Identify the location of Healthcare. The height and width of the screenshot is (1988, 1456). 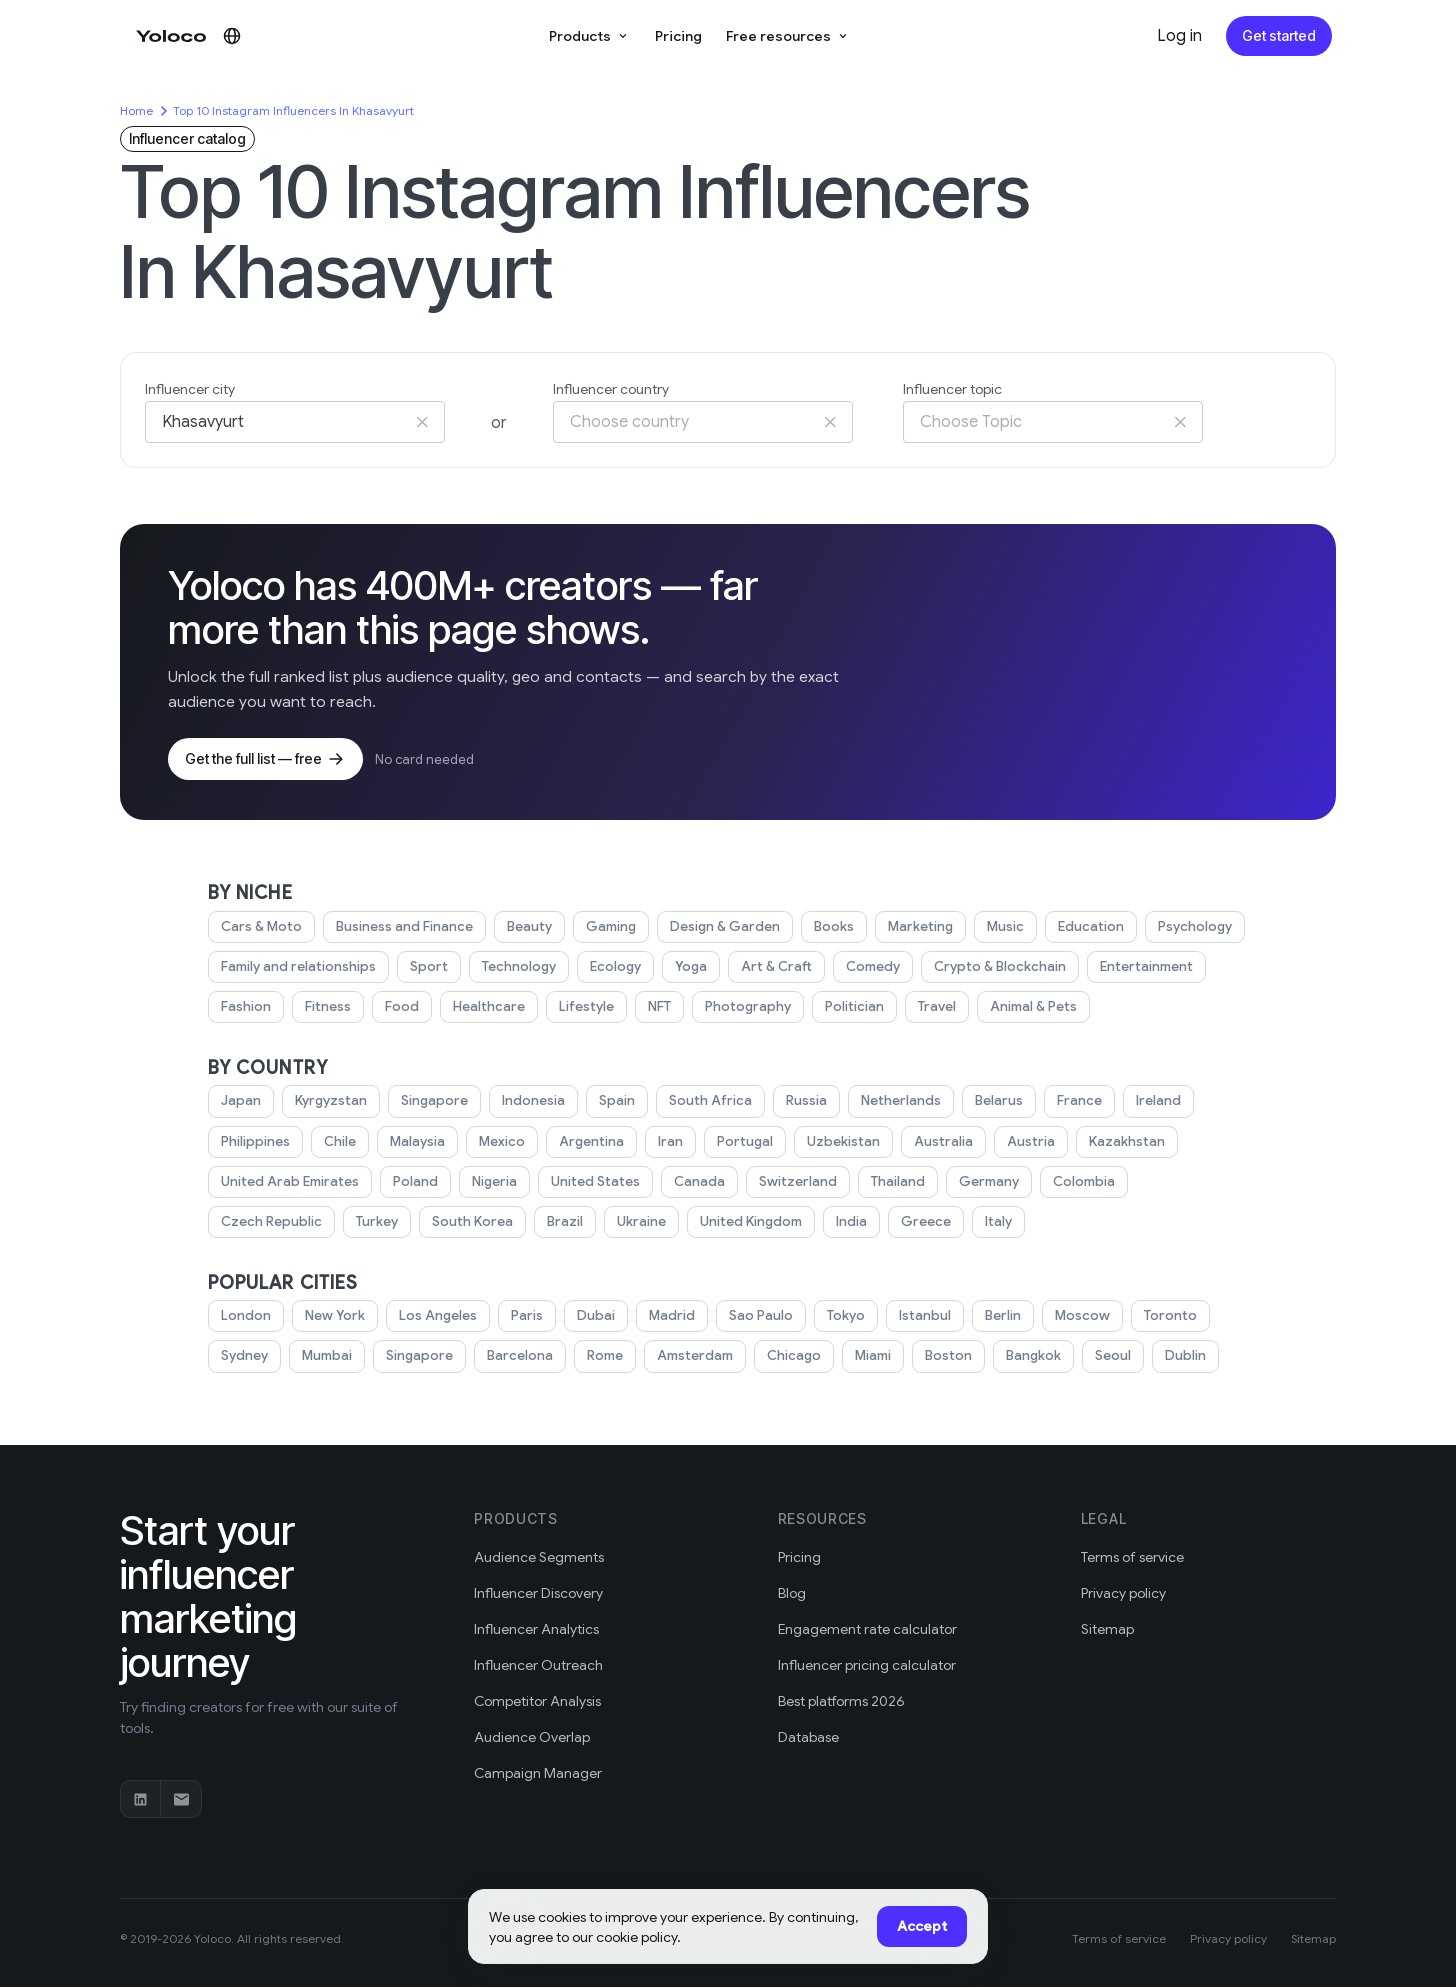
(486, 1008).